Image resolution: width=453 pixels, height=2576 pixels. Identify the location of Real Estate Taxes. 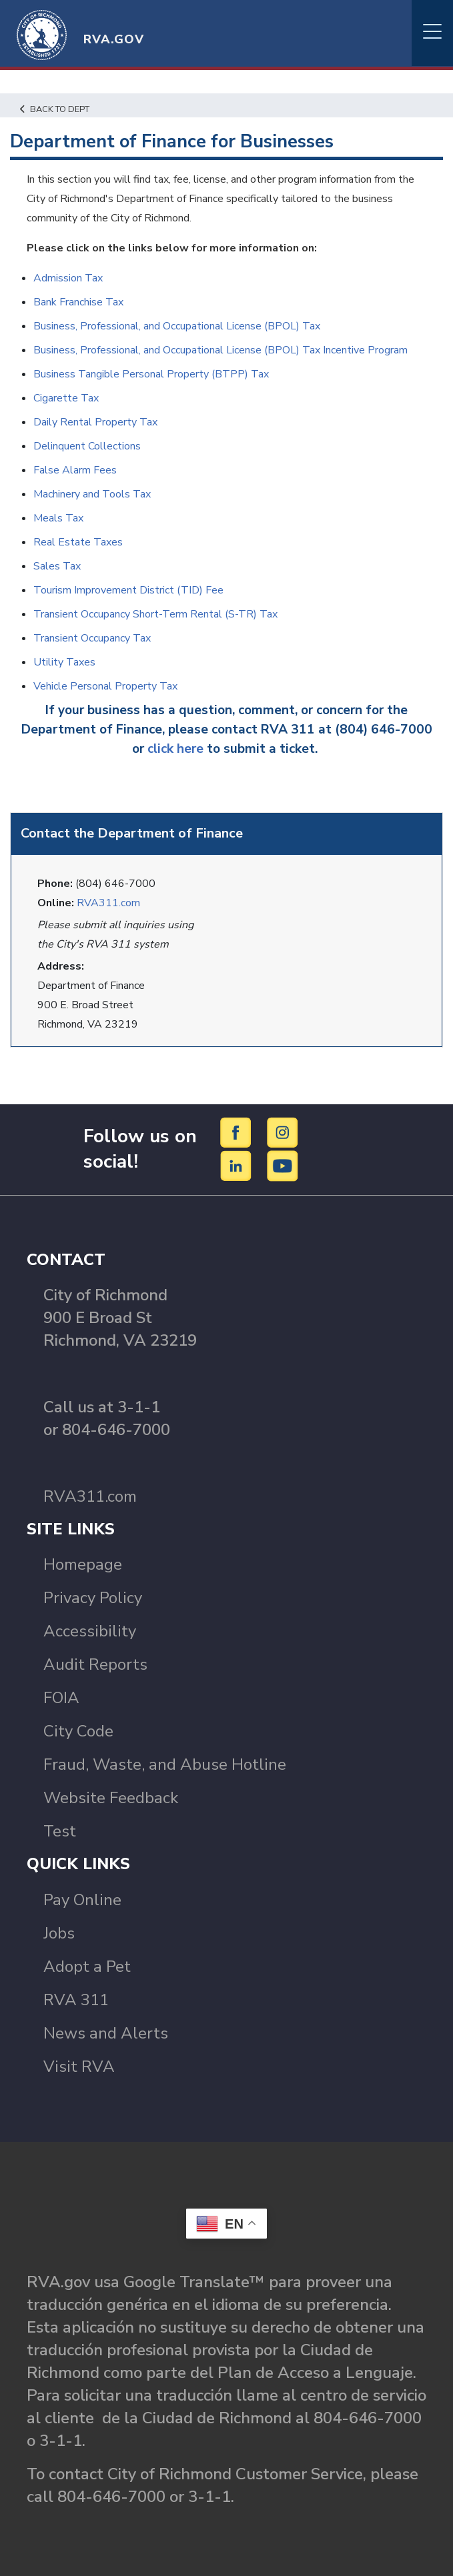
(78, 542).